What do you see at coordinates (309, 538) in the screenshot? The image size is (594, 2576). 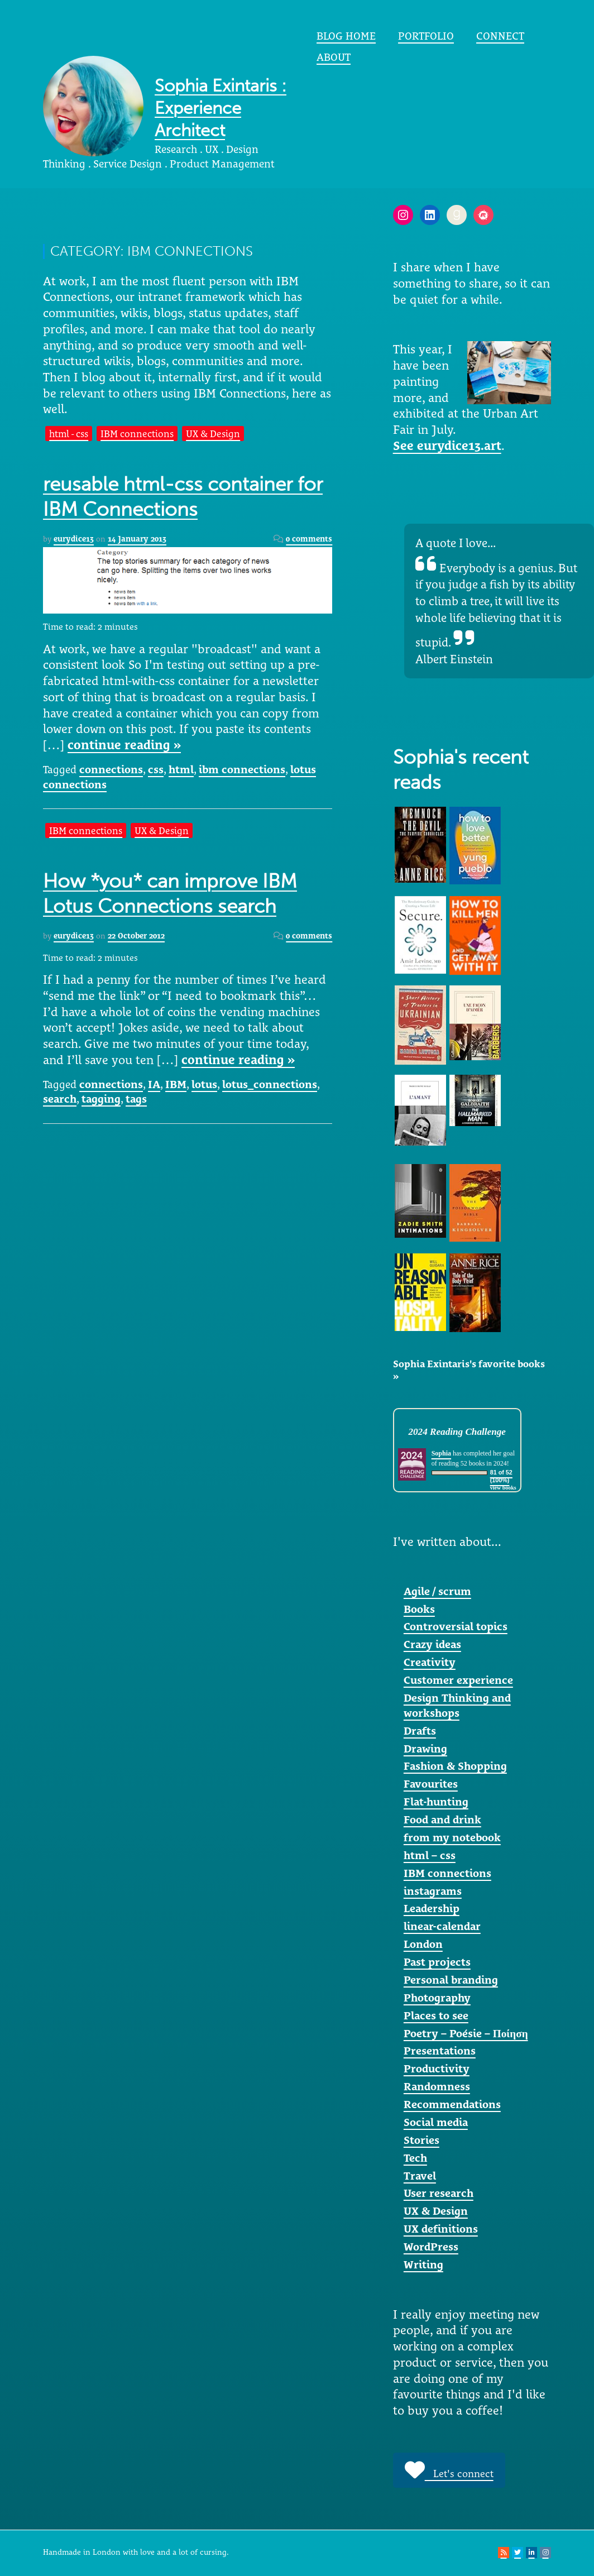 I see `0 comments` at bounding box center [309, 538].